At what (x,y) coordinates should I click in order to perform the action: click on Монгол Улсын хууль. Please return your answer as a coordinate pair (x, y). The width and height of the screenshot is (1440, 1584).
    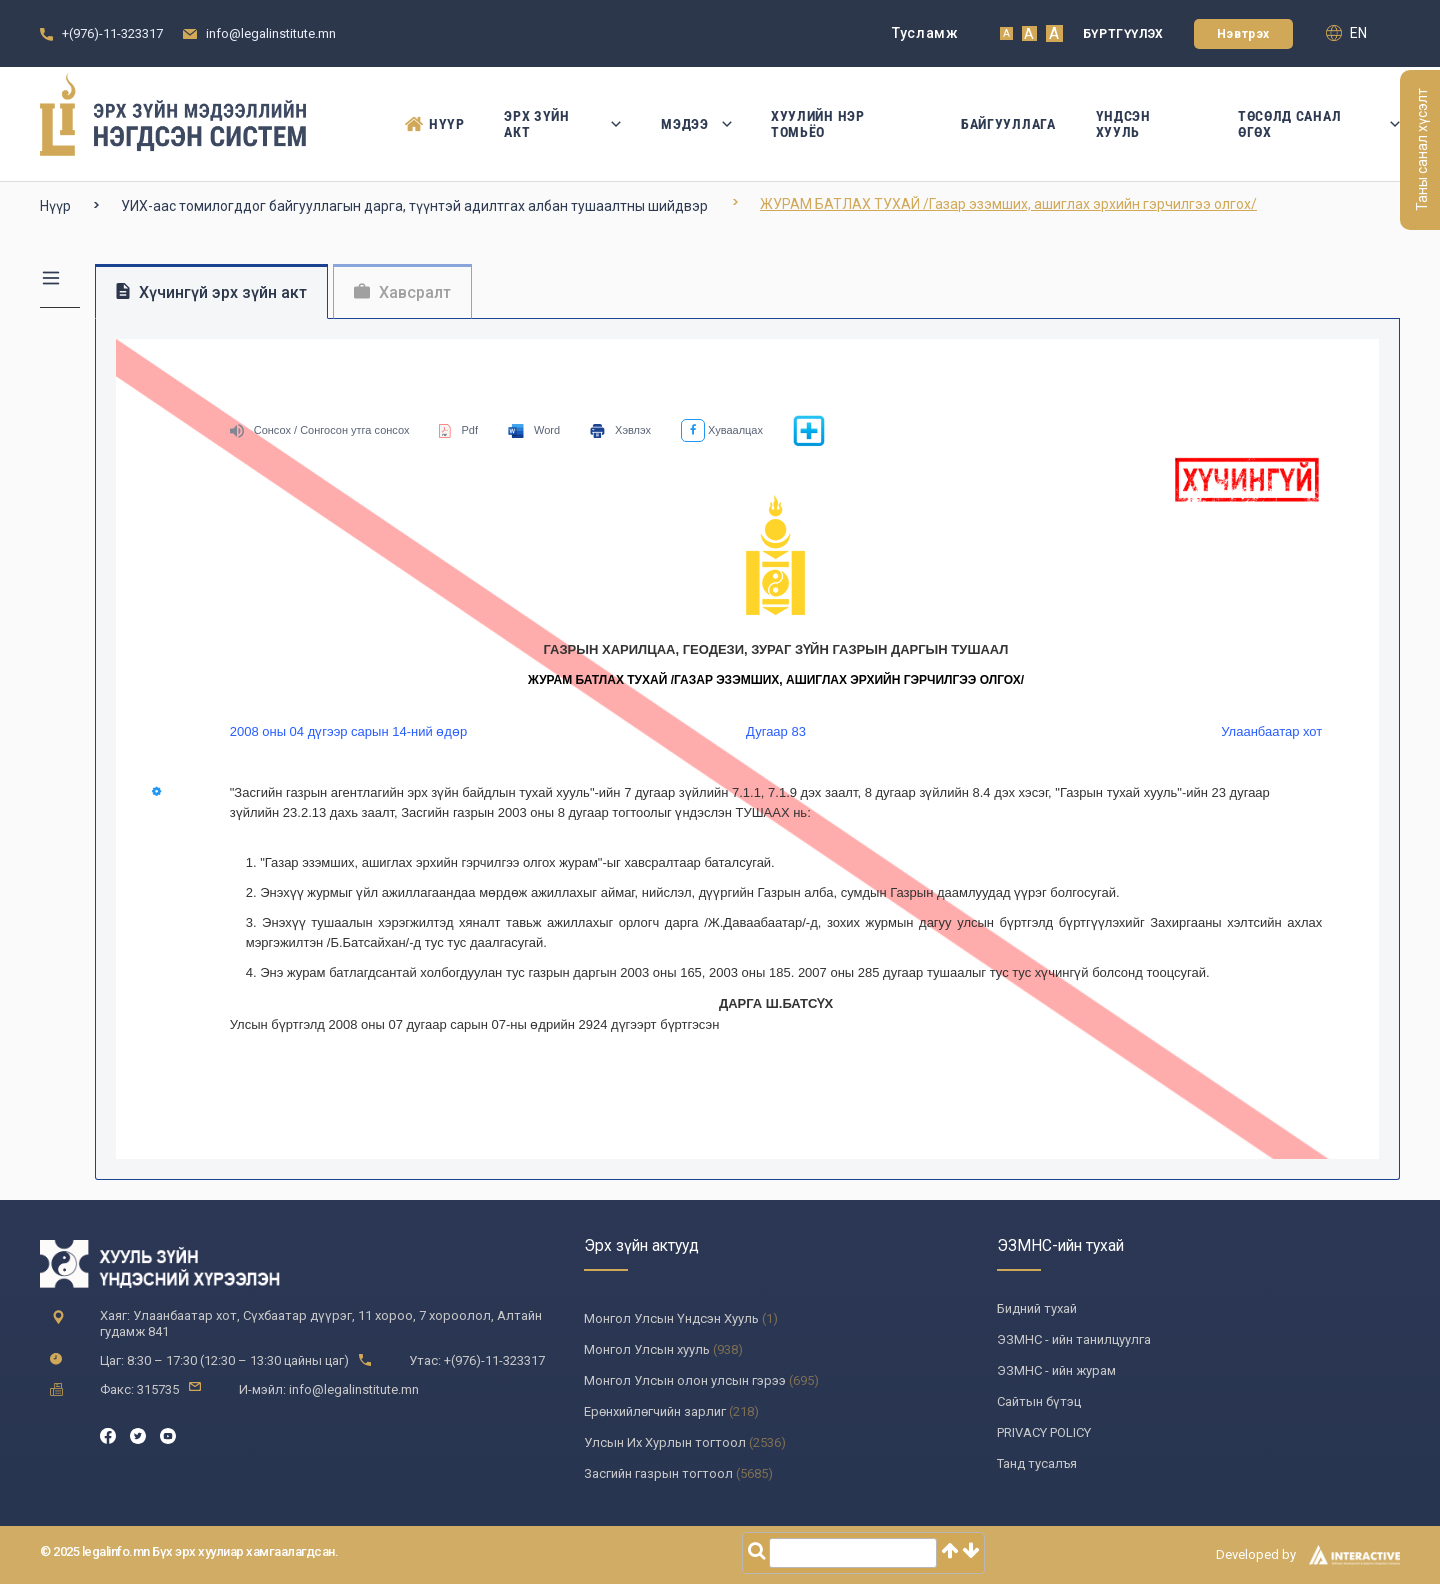
    Looking at the image, I should click on (647, 1349).